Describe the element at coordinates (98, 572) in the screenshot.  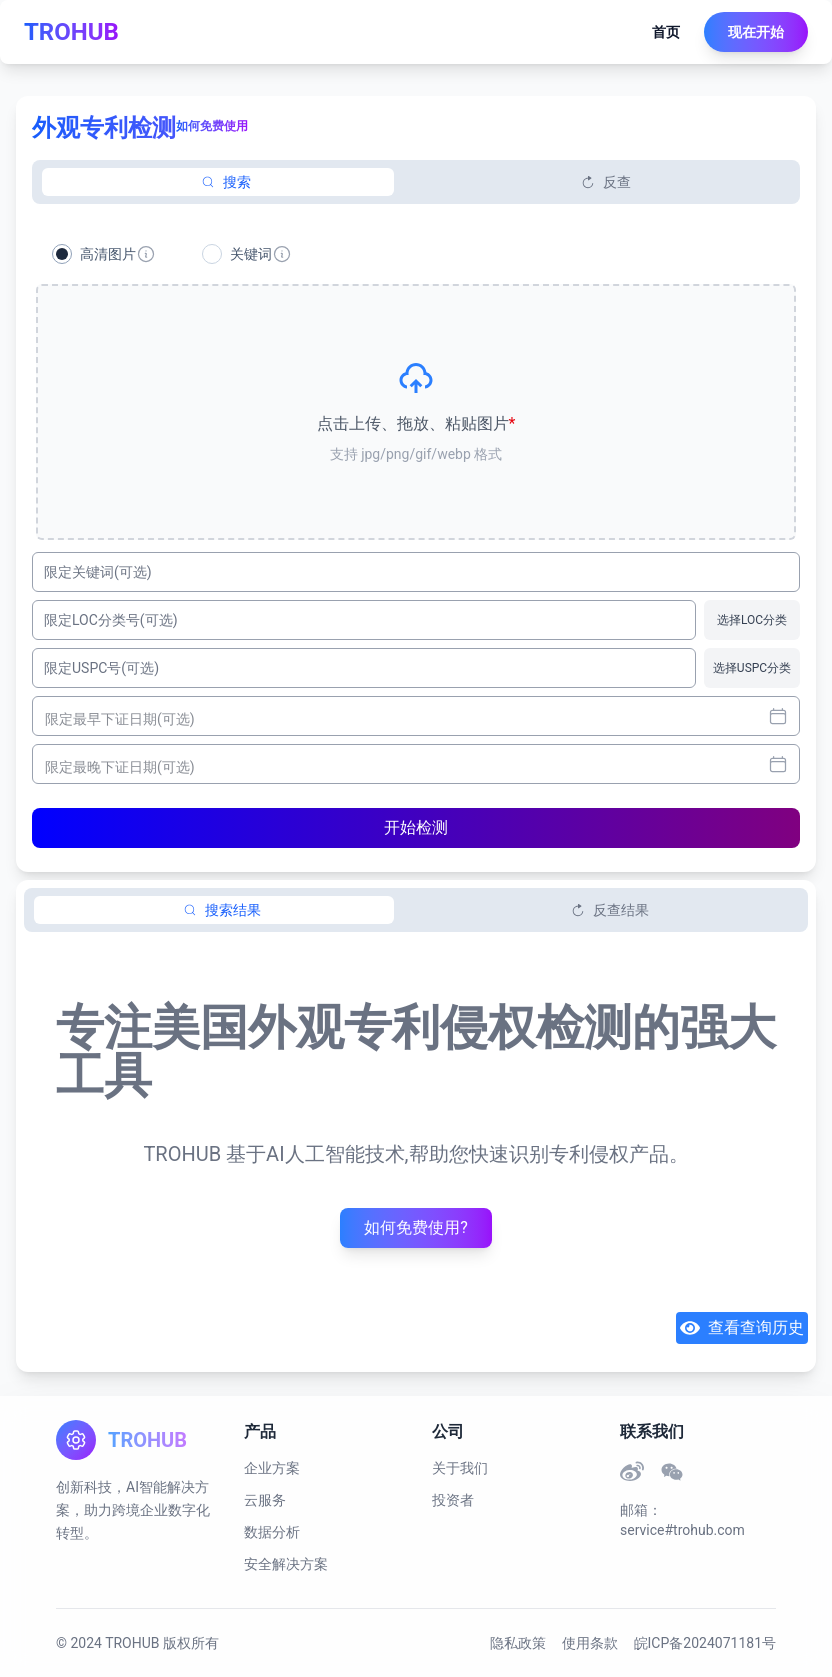
I see `限定关键词(可选)` at that location.